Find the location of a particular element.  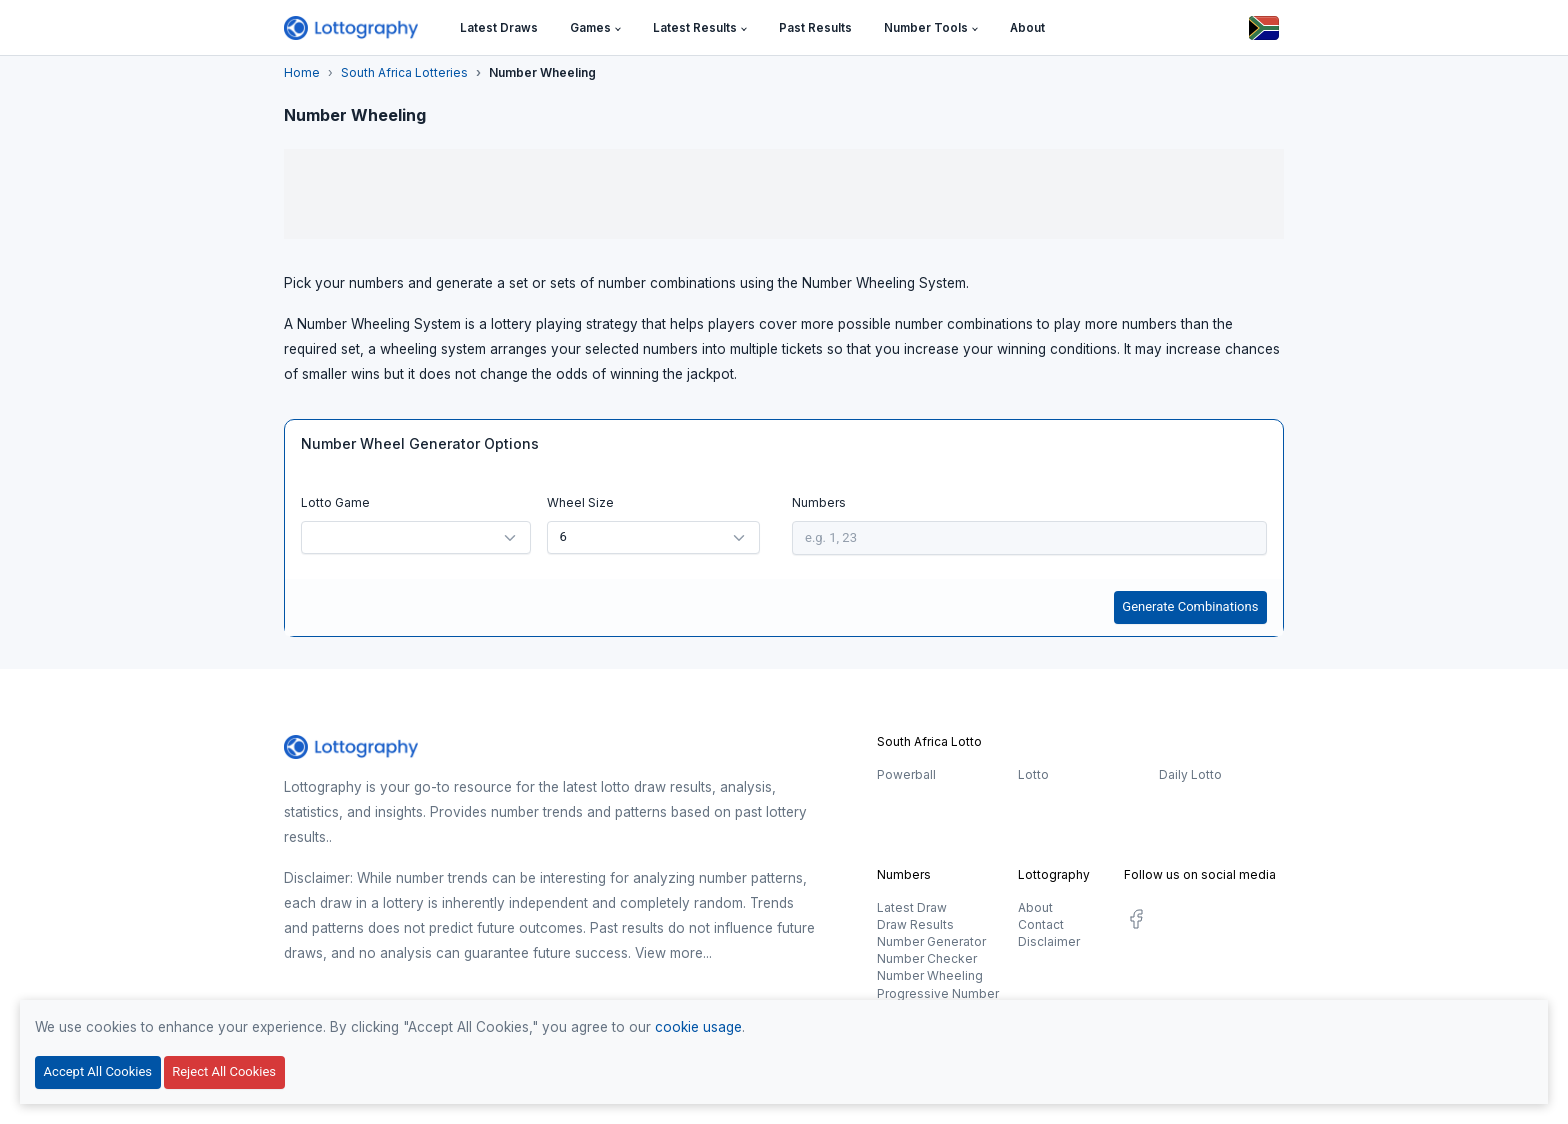

Home is located at coordinates (302, 72).